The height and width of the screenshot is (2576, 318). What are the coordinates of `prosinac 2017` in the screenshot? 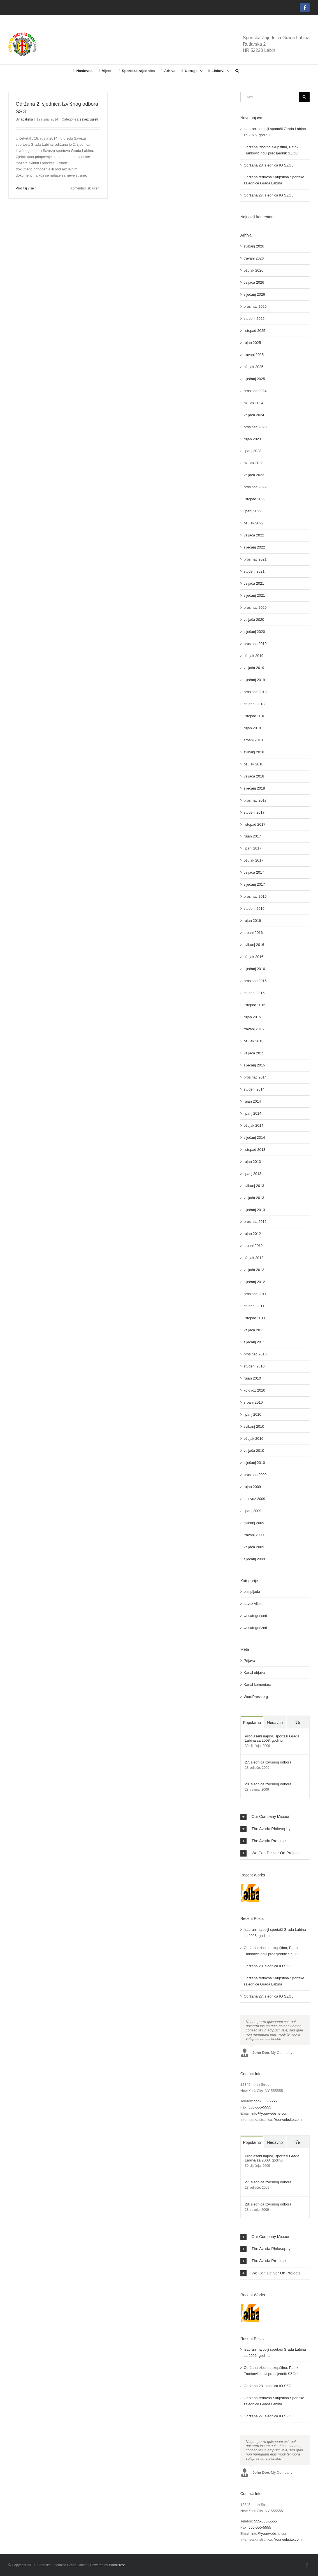 It's located at (255, 800).